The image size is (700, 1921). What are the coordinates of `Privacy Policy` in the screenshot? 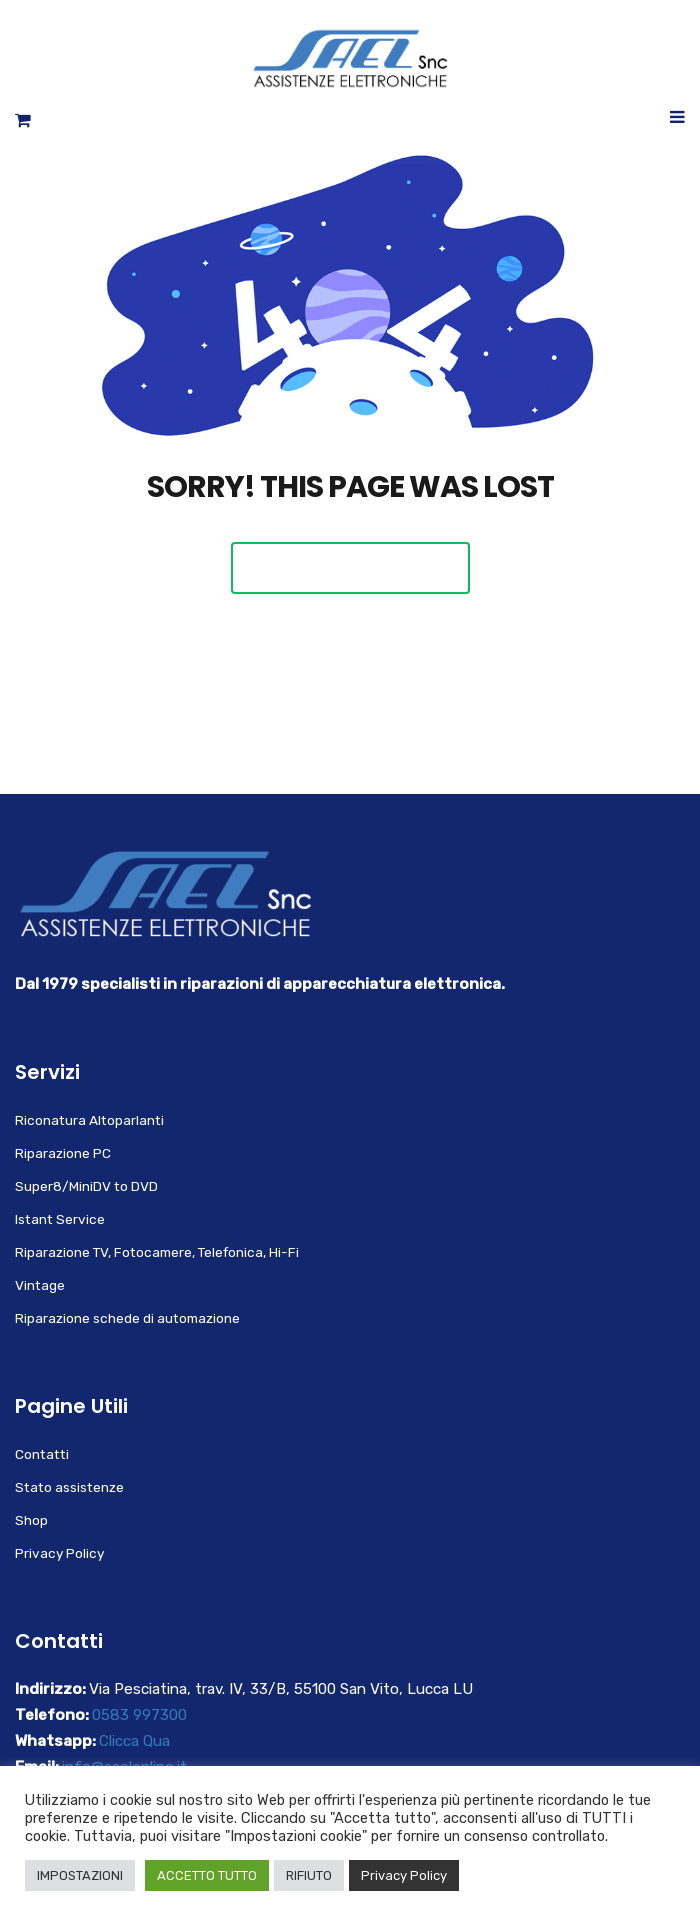 It's located at (59, 1553).